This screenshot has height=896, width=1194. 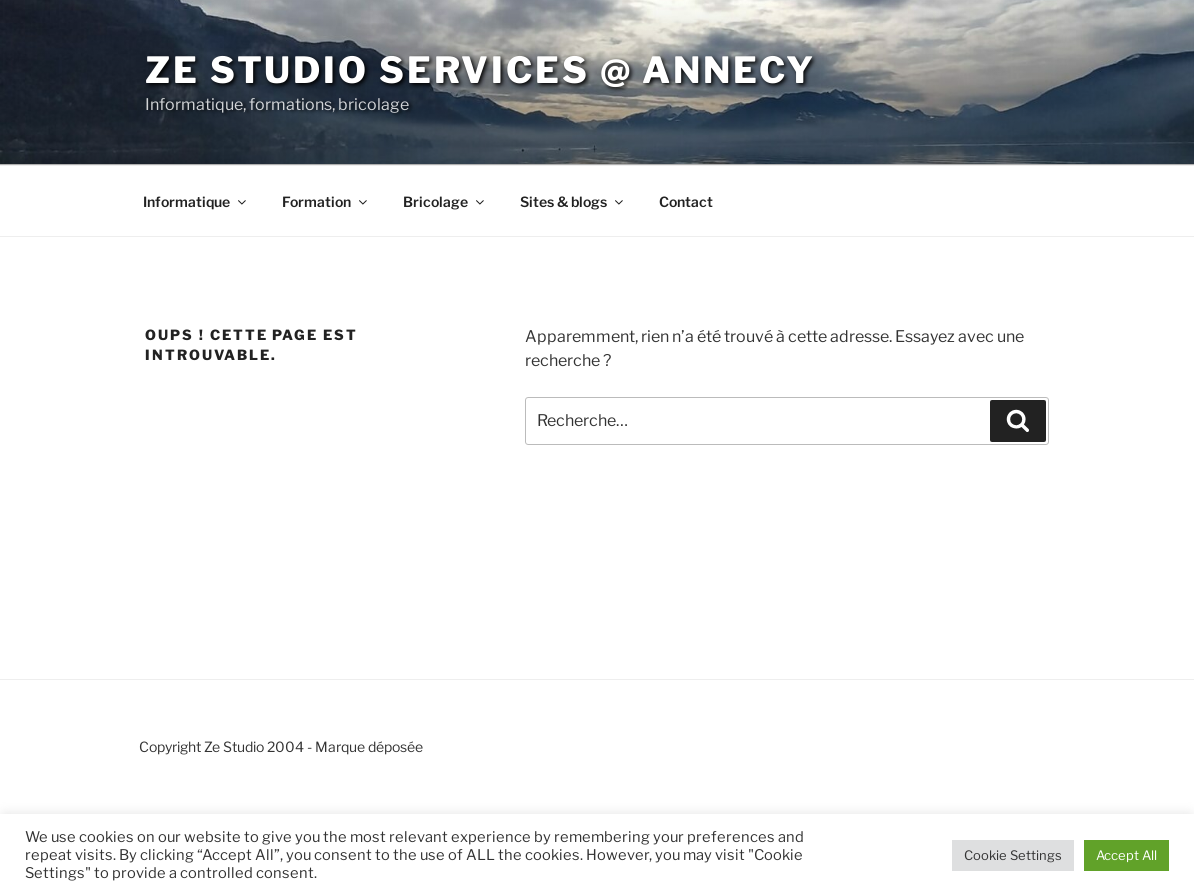 I want to click on Accept All [button], so click(x=1126, y=855).